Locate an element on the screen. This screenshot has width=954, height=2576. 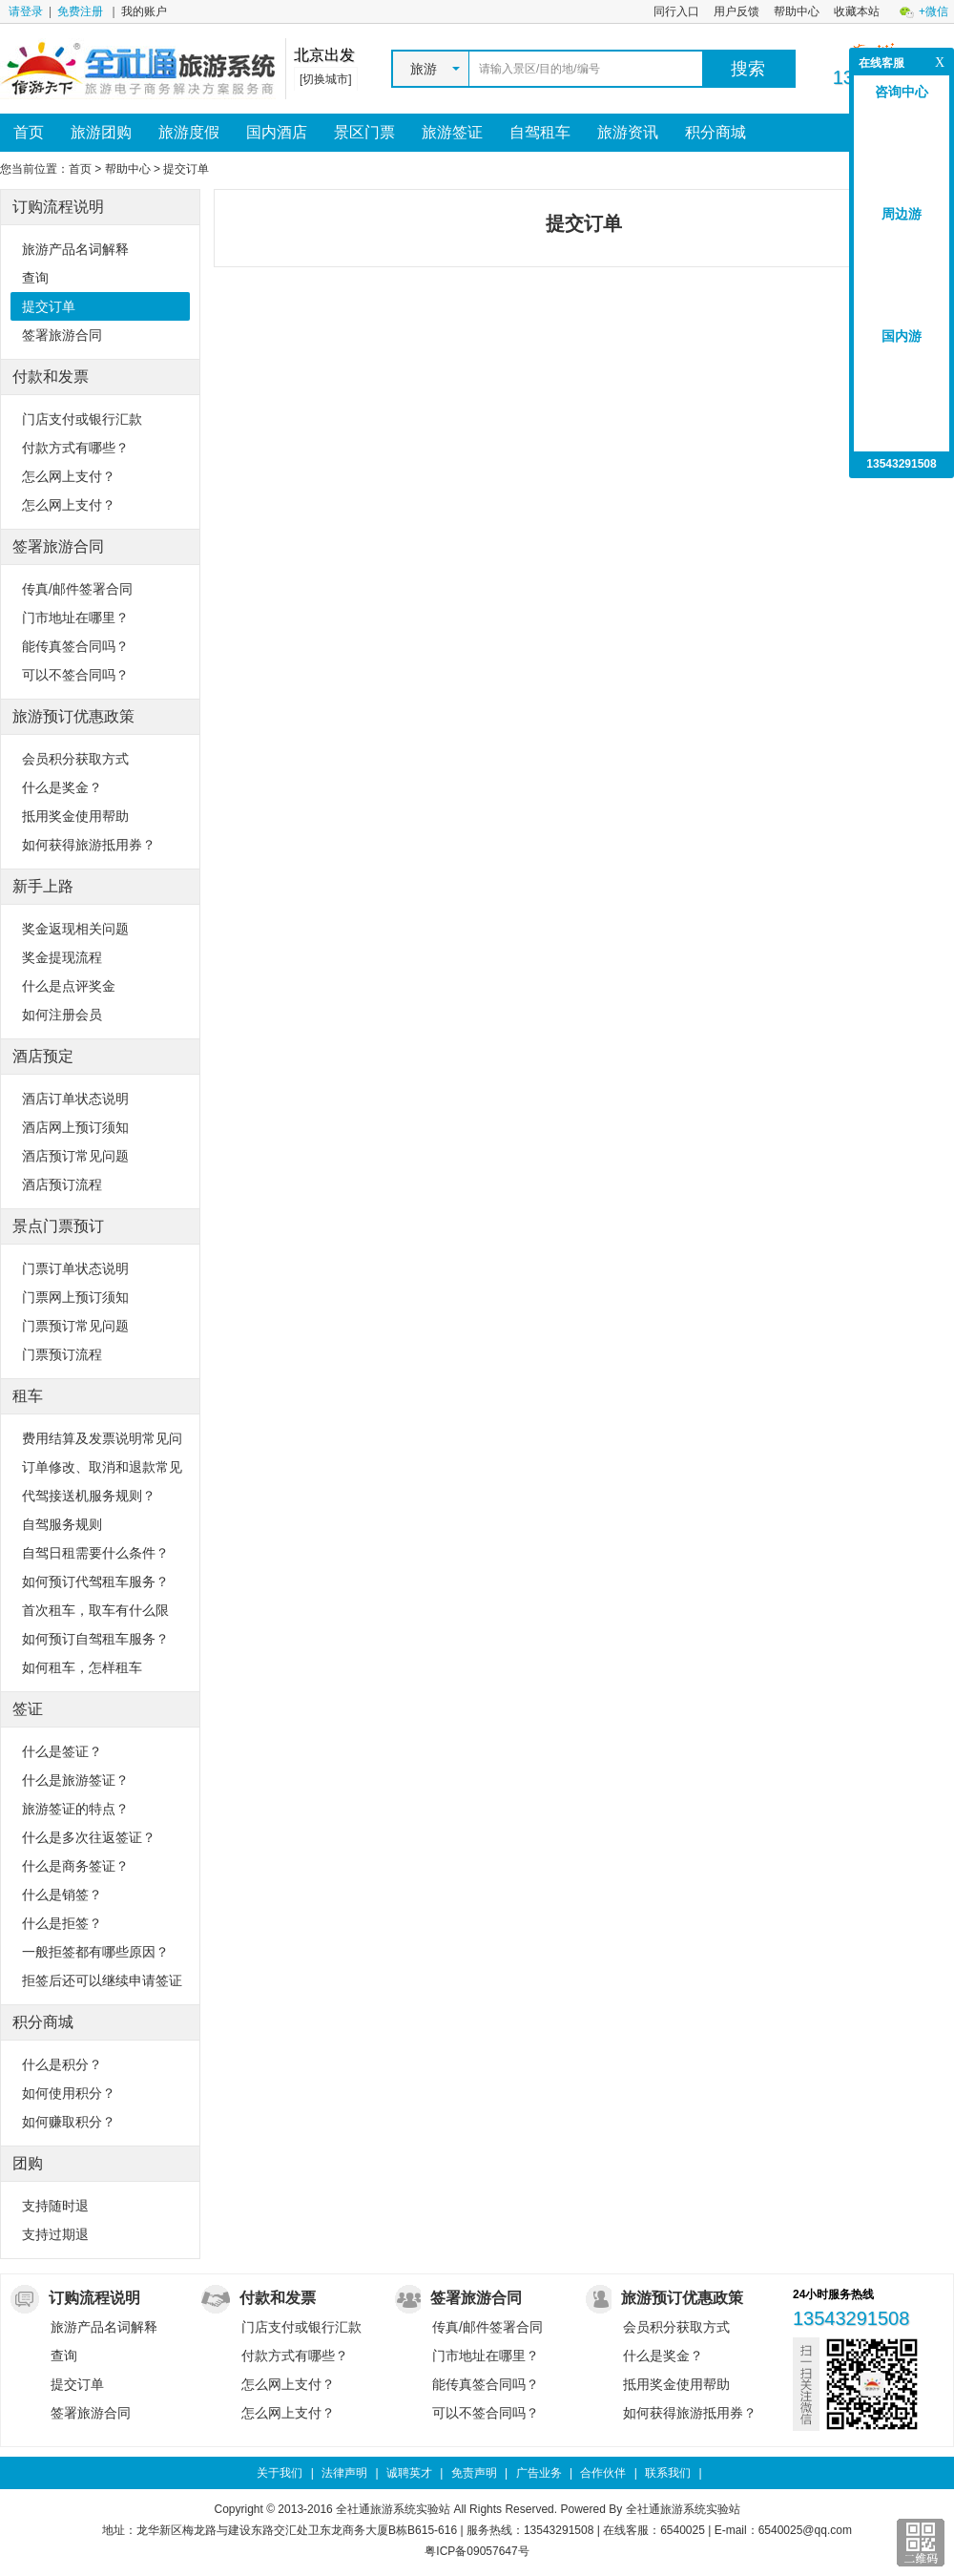
可以不签合同吗？ is located at coordinates (75, 674).